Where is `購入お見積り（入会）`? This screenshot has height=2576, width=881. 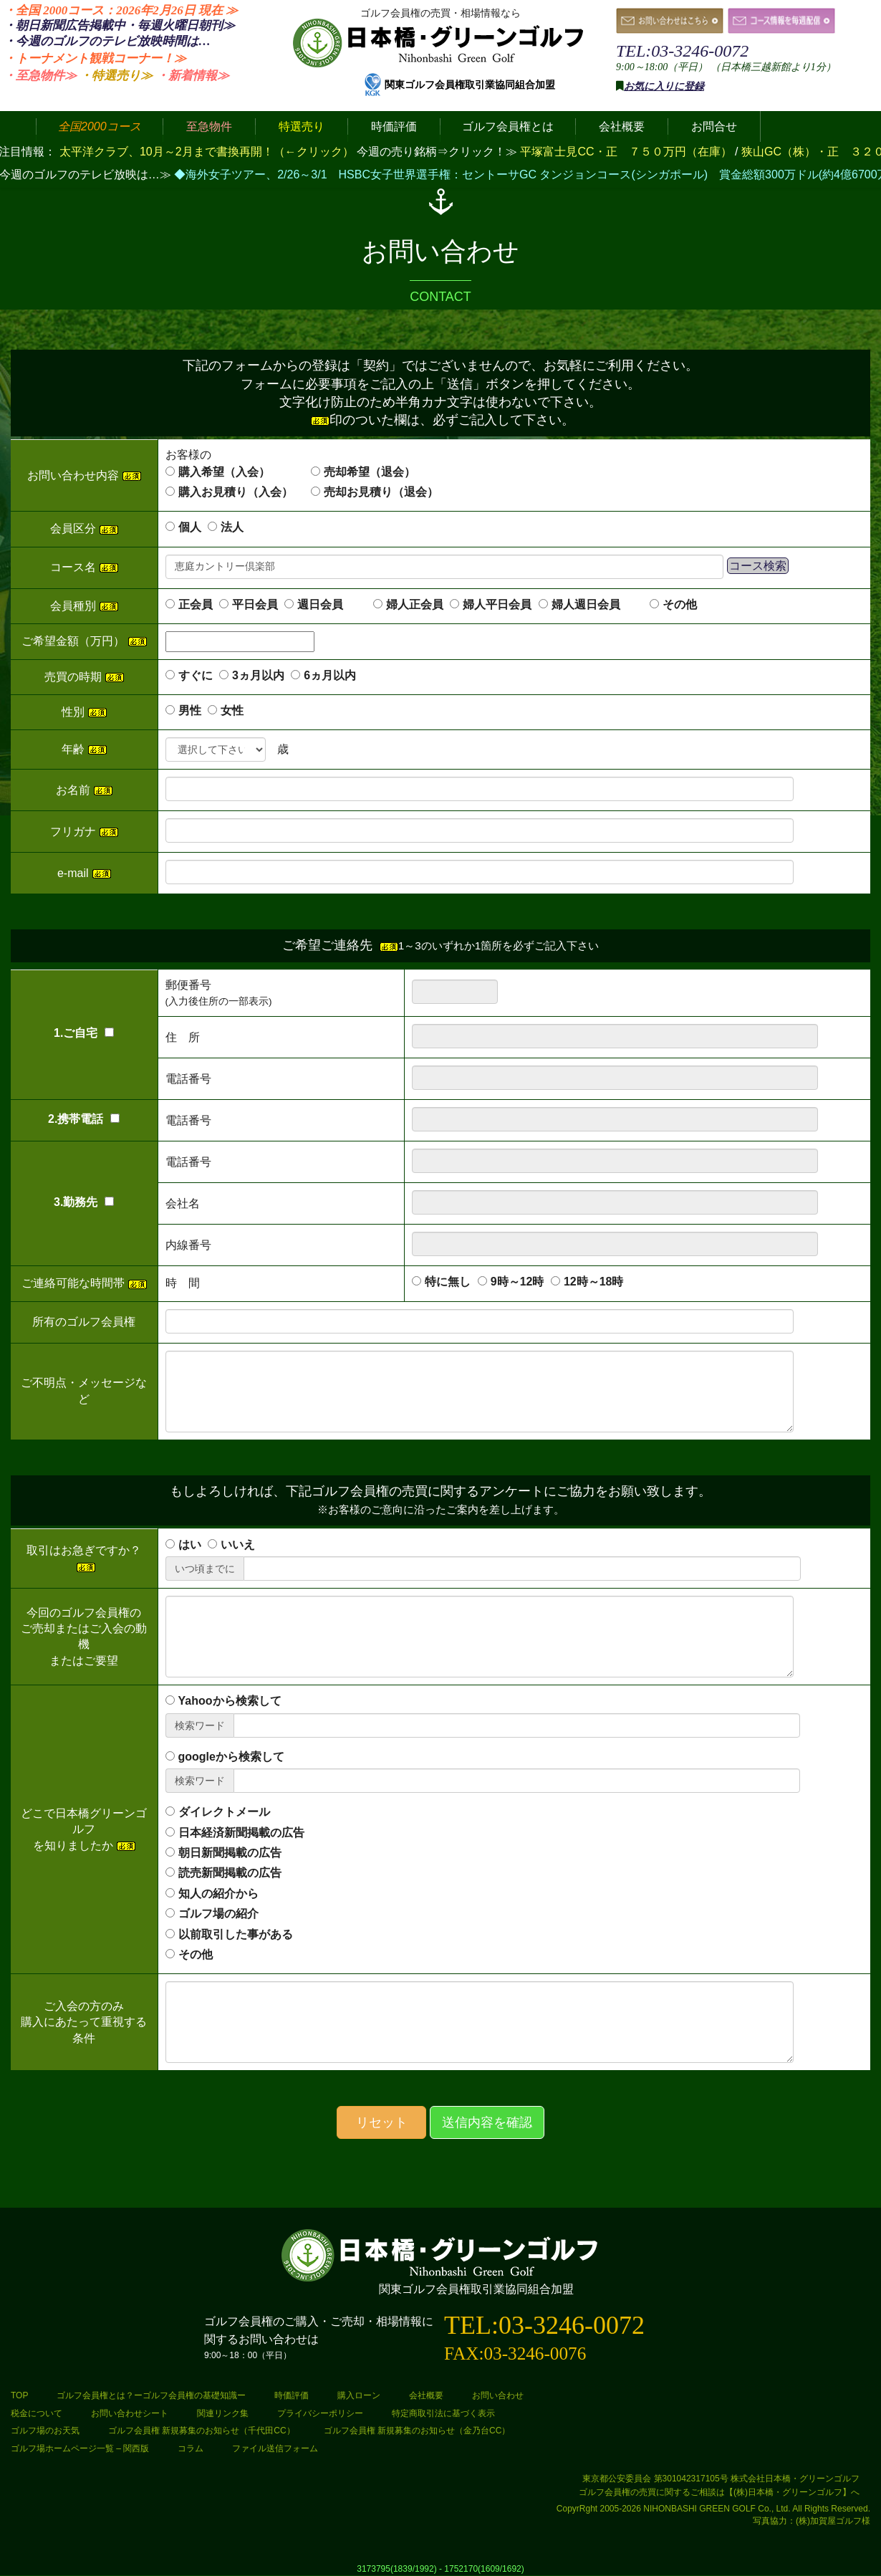 購入お見積り（入会） is located at coordinates (235, 492).